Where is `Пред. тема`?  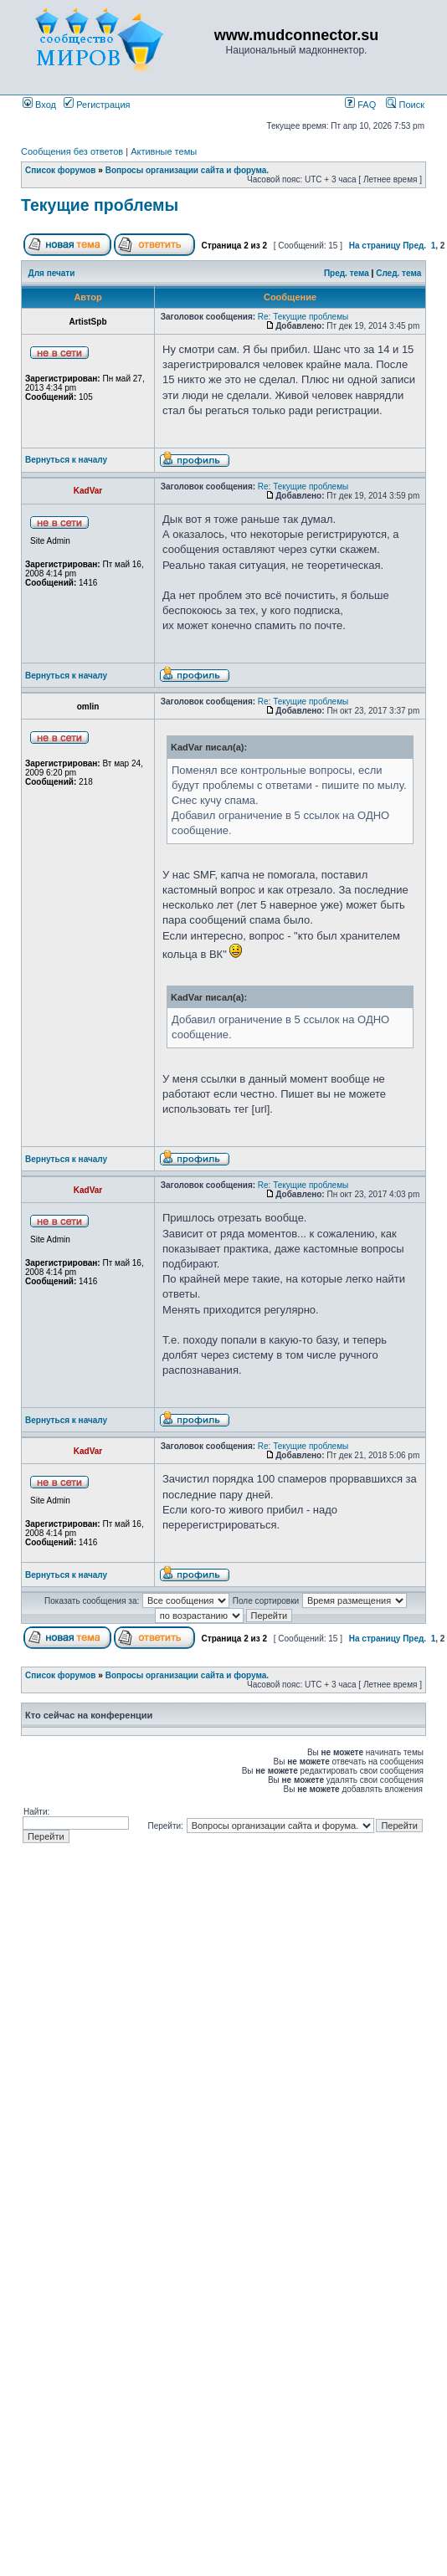
Пред. тема is located at coordinates (346, 273).